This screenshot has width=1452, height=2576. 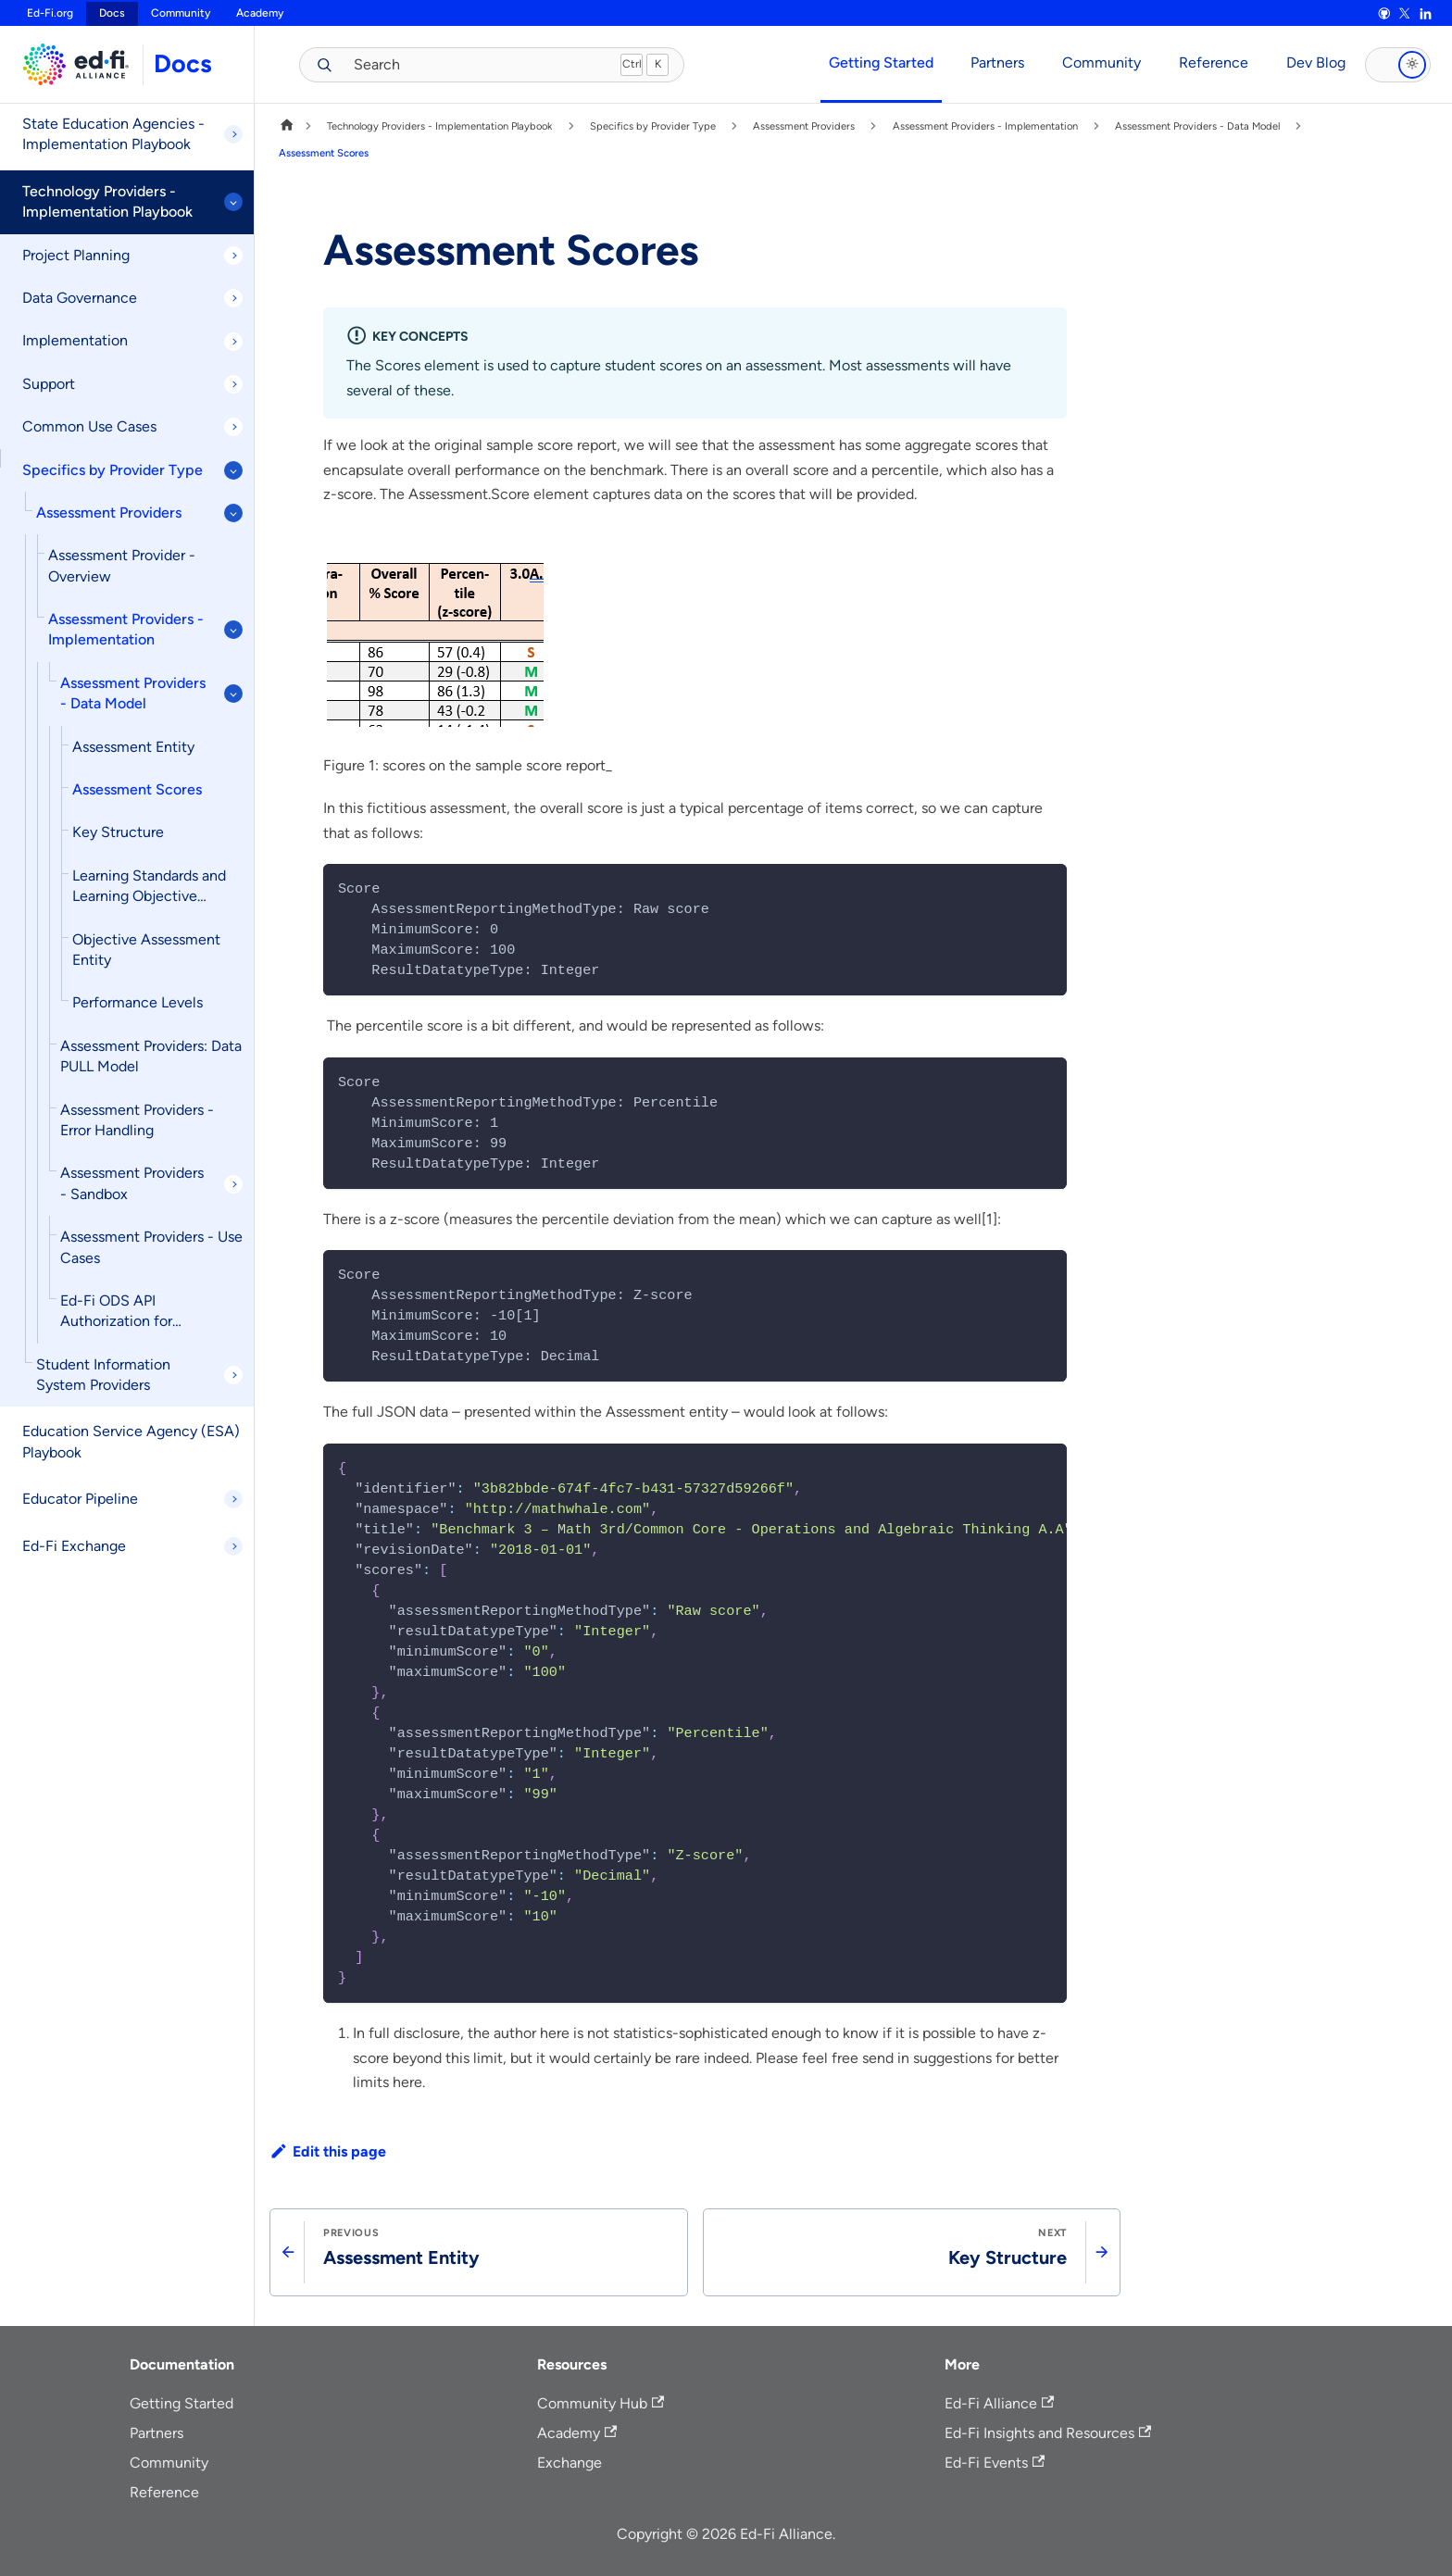 I want to click on Docs, so click(x=183, y=63).